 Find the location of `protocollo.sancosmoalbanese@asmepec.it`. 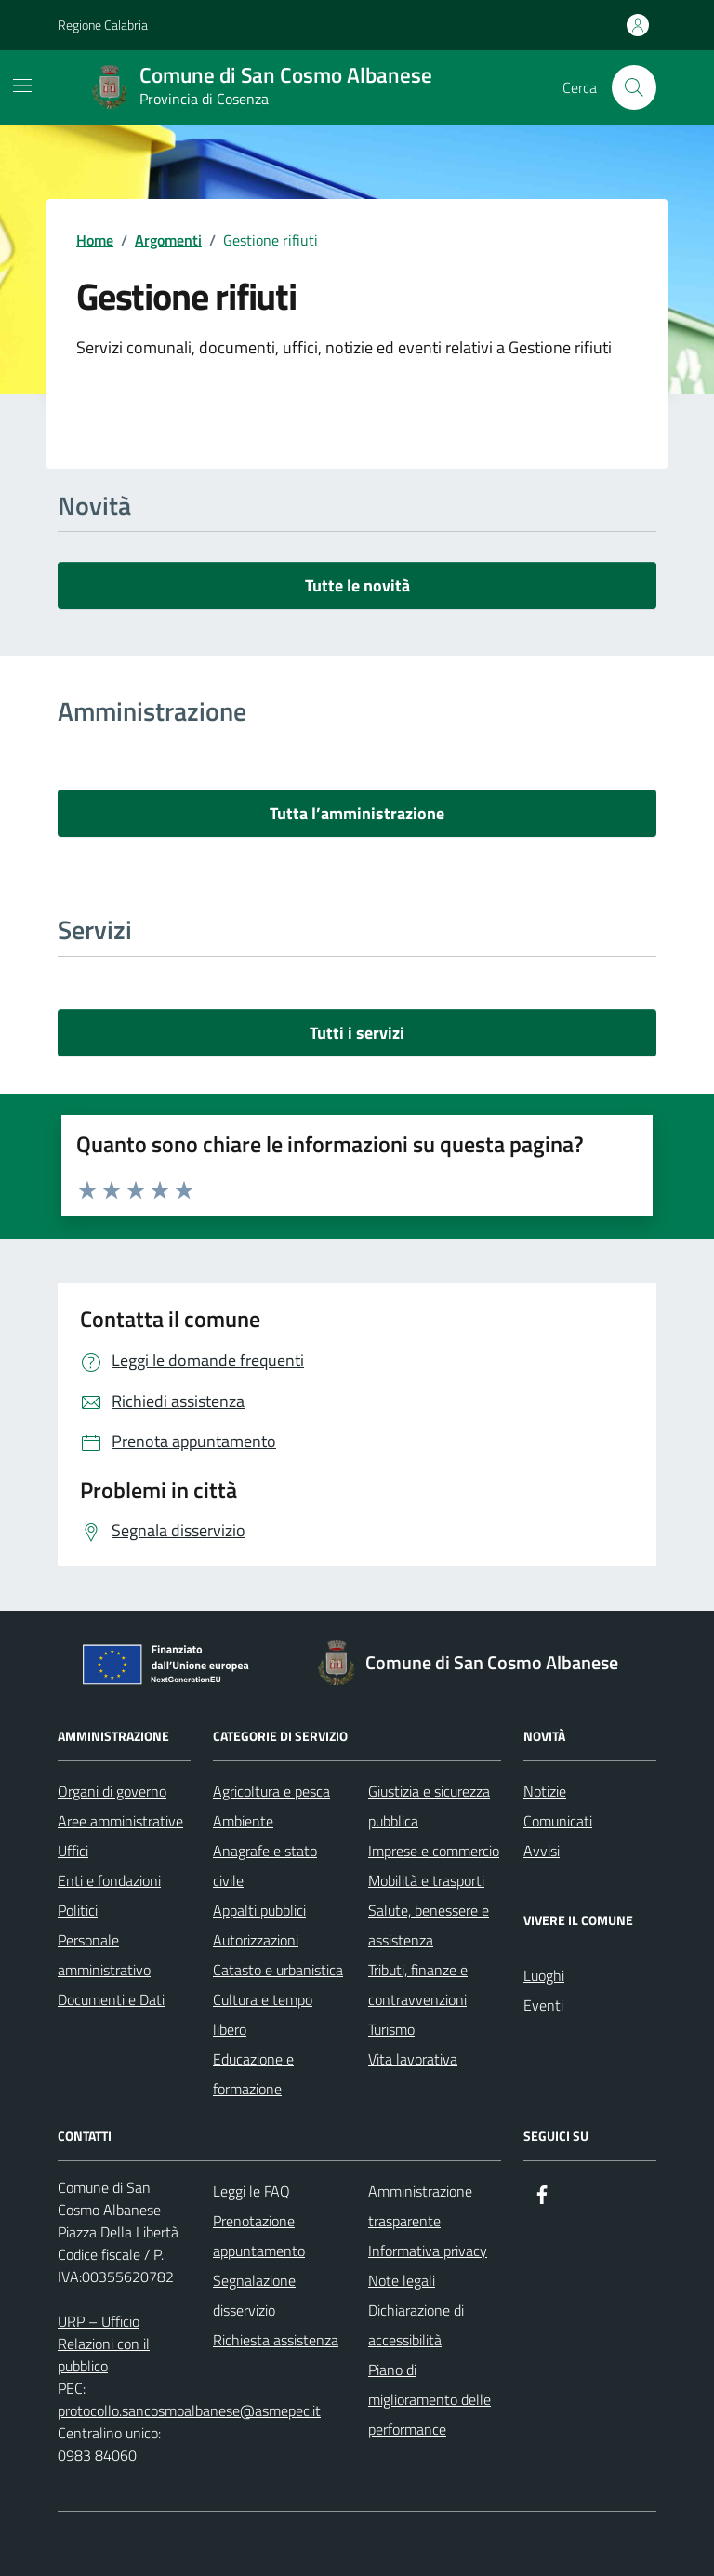

protocollo.sancosmoalbanese@asmepec.it is located at coordinates (189, 2410).